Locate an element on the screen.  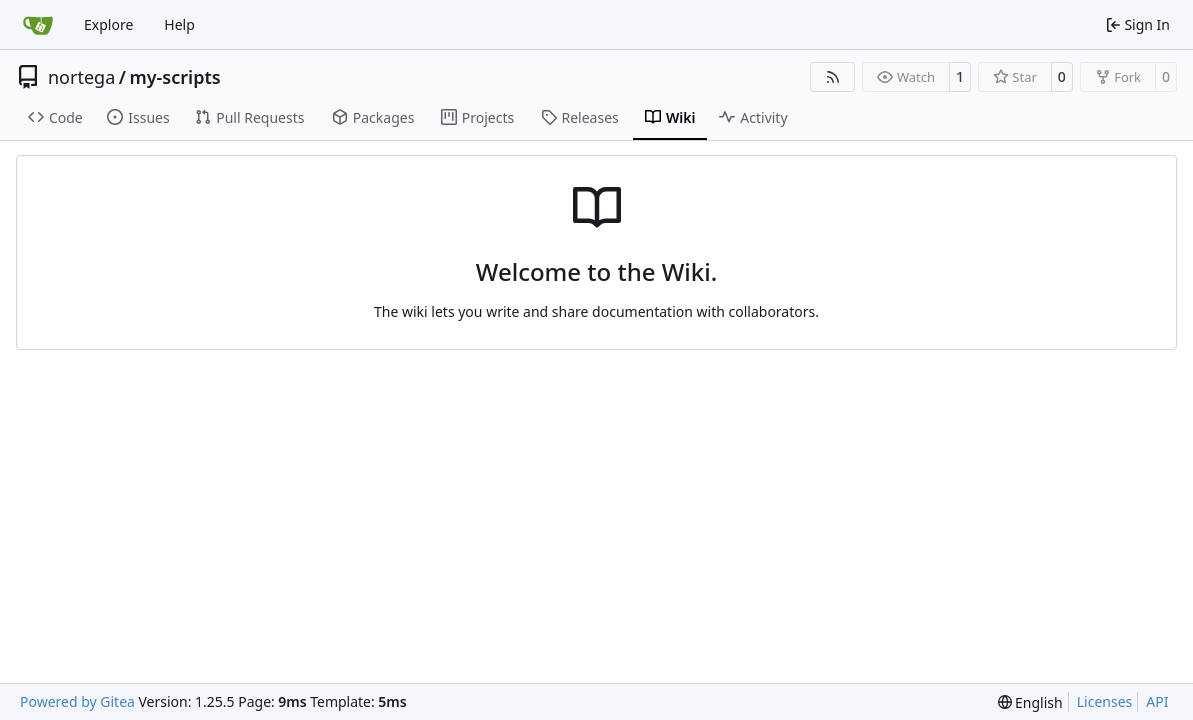
my-scripts is located at coordinates (174, 77).